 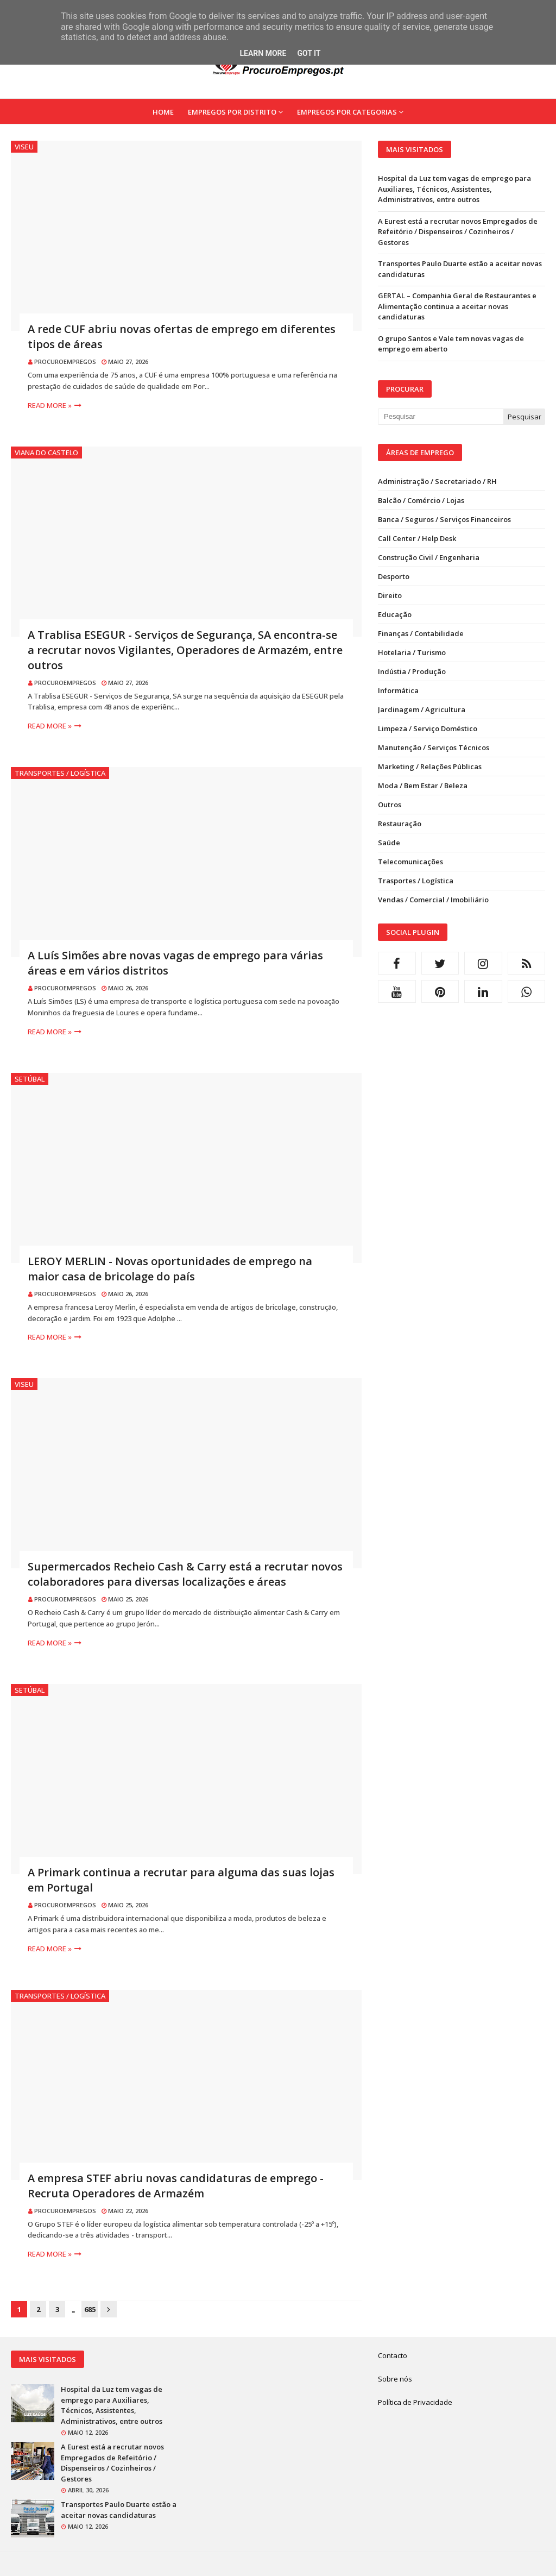 What do you see at coordinates (451, 344) in the screenshot?
I see `O grupo Santos e Vale tem novas vagas de emprego em aberto` at bounding box center [451, 344].